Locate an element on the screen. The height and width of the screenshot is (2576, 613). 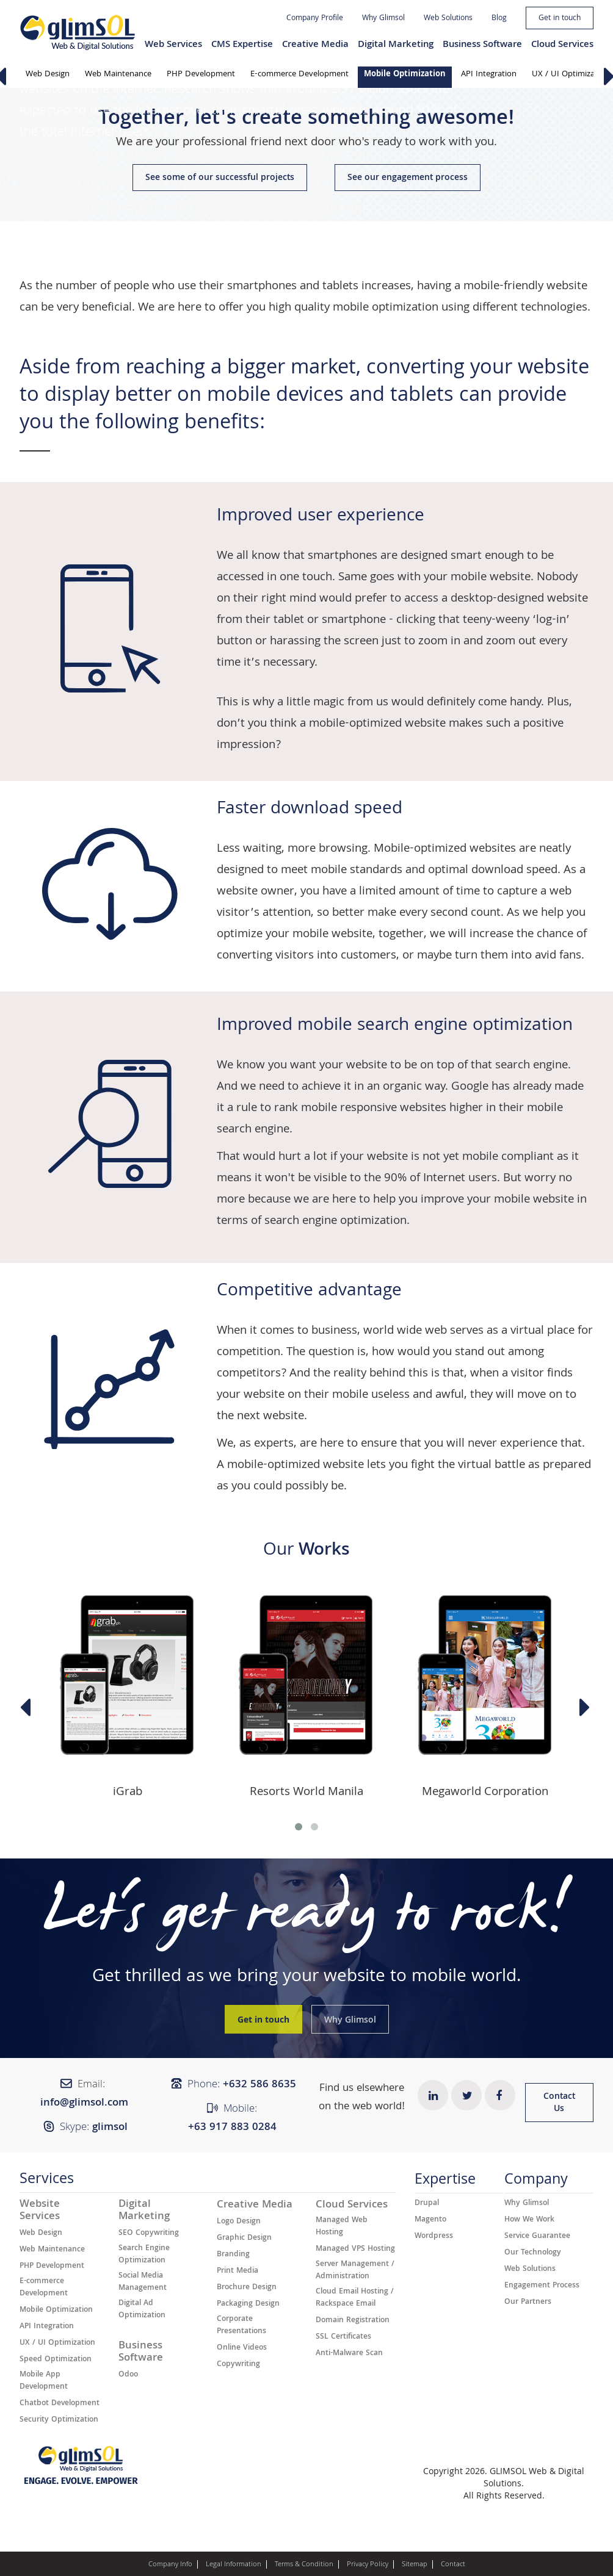
CMS Expertise is located at coordinates (242, 45).